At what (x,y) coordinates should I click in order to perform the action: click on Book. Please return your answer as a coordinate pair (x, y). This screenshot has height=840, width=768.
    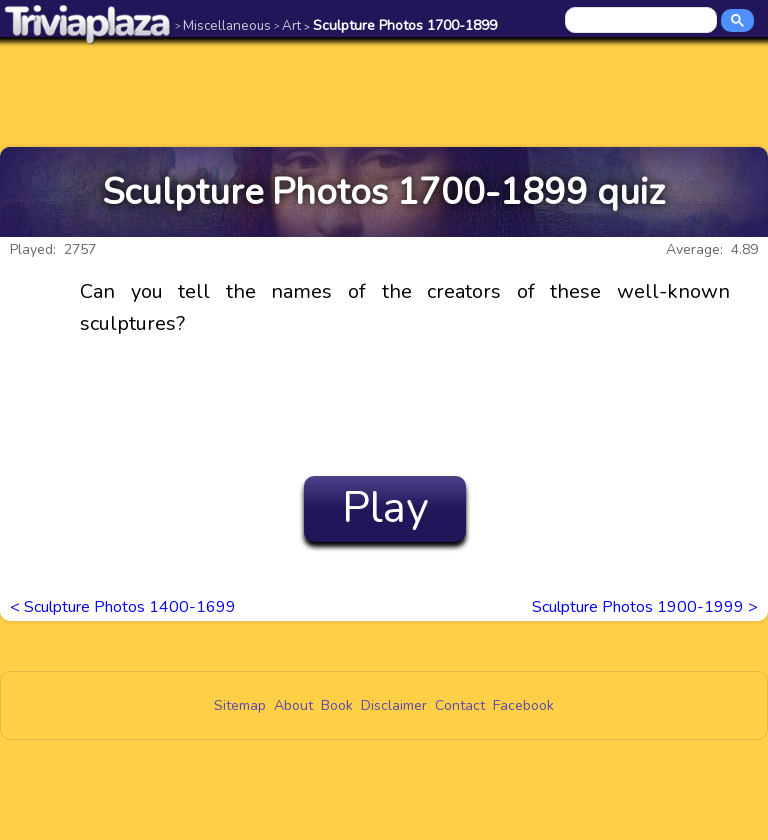
    Looking at the image, I should click on (337, 705).